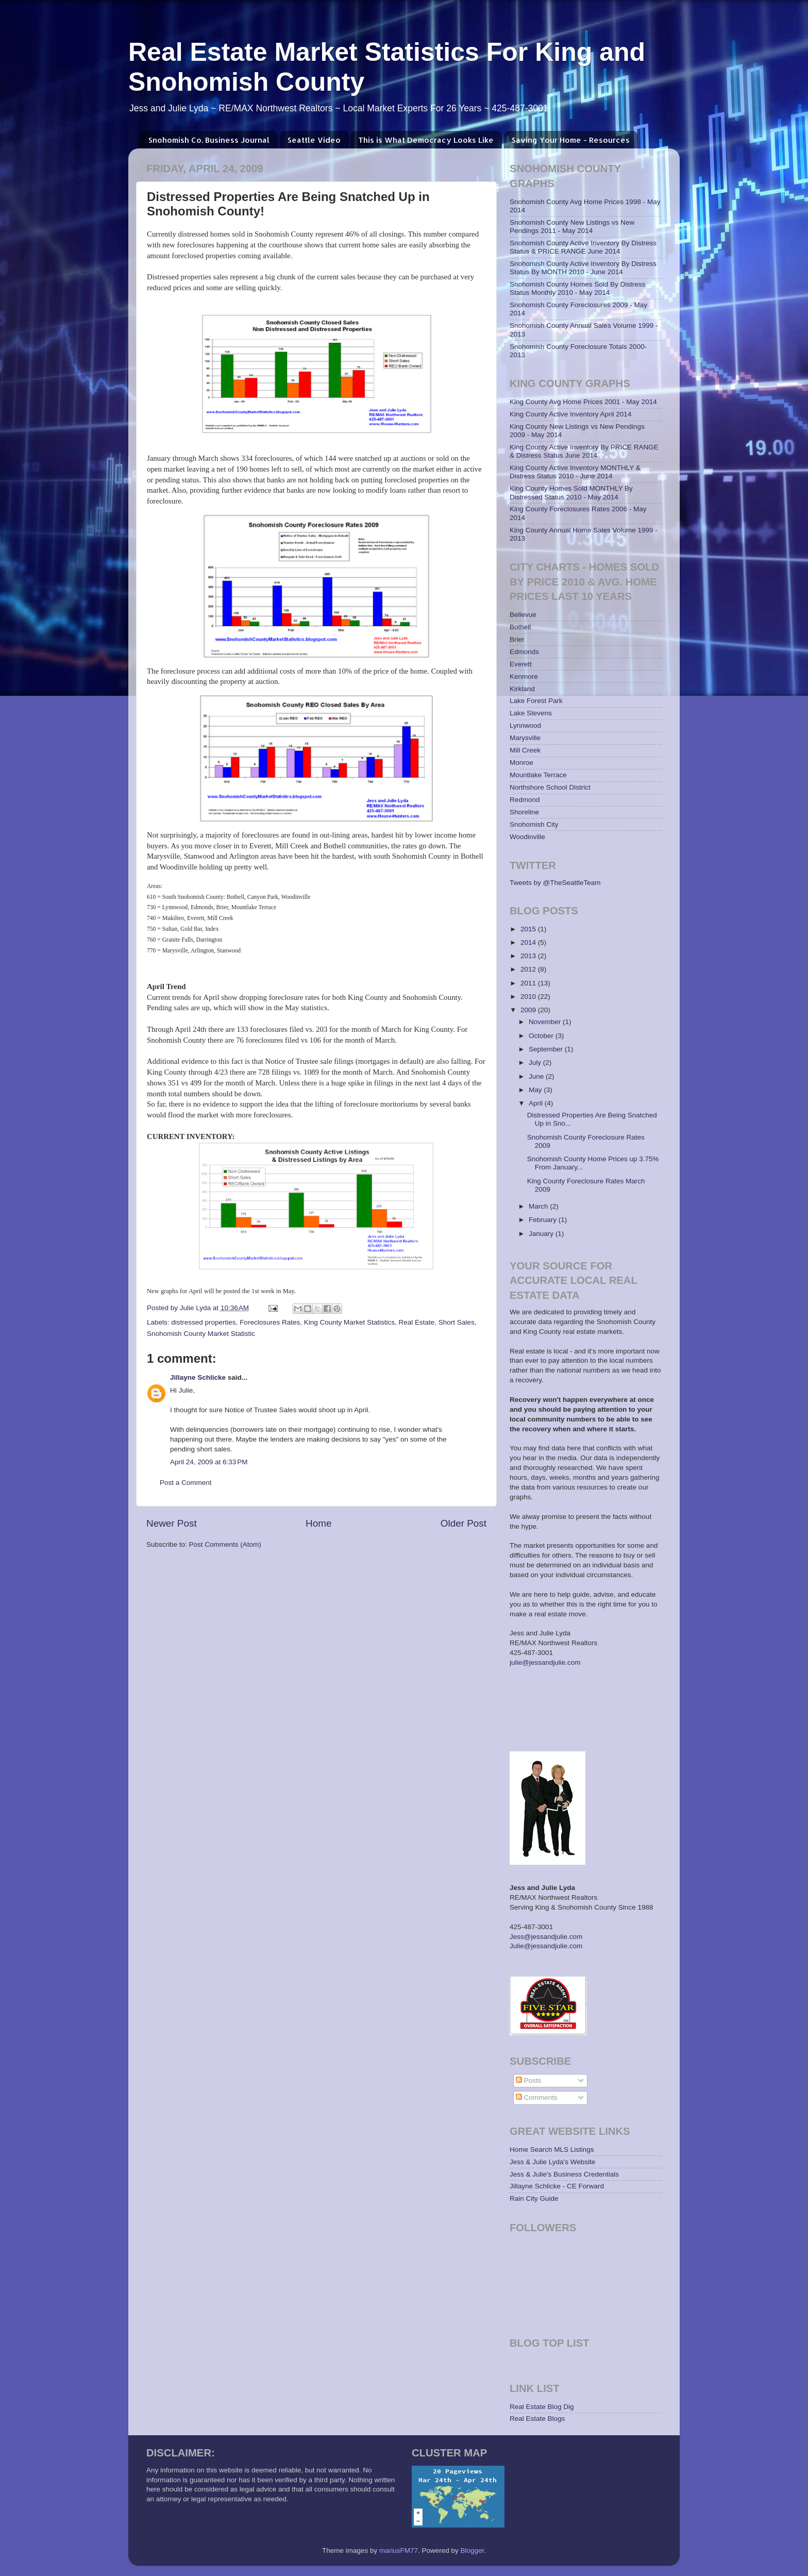  I want to click on Monroe, so click(521, 762).